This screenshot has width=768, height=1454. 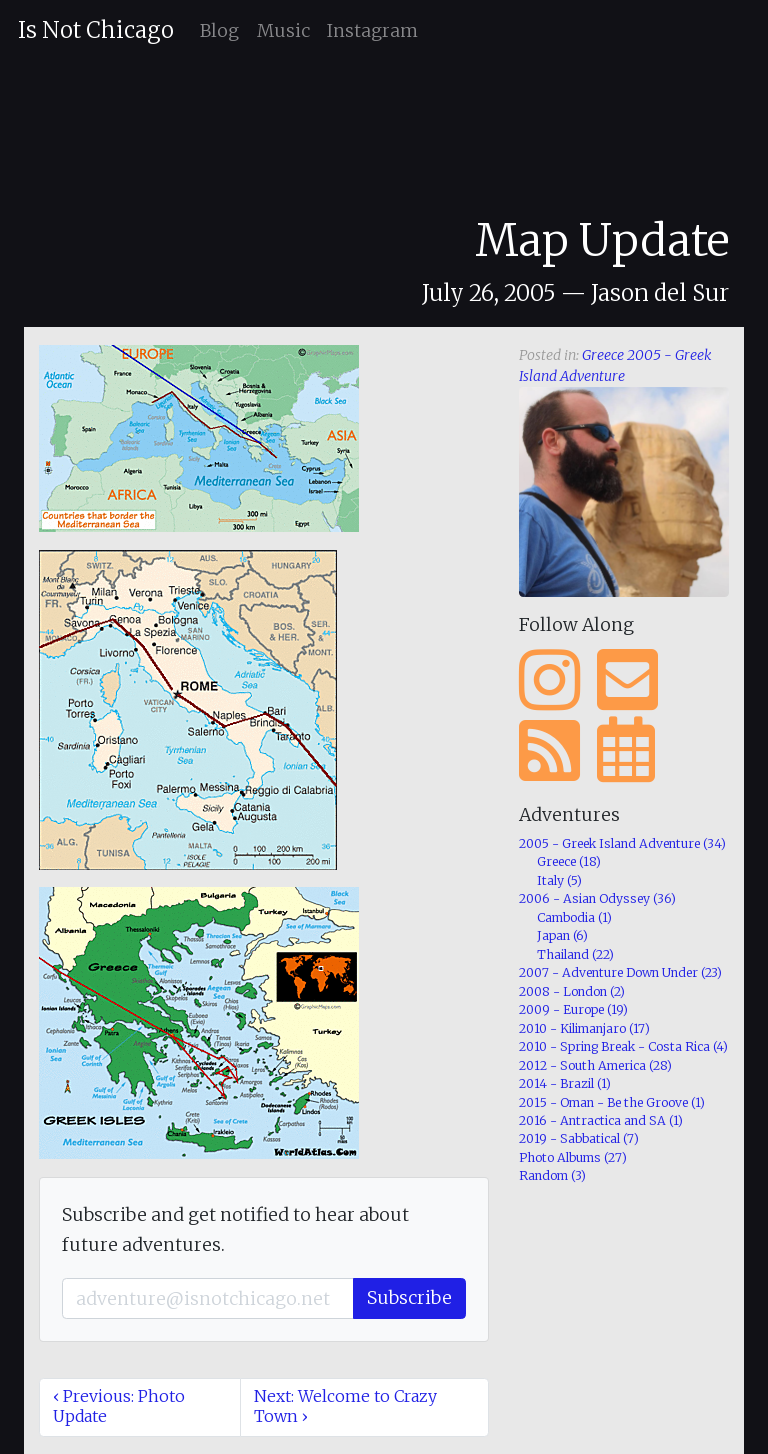 What do you see at coordinates (579, 1138) in the screenshot?
I see `2019 - Sabbatical (7)` at bounding box center [579, 1138].